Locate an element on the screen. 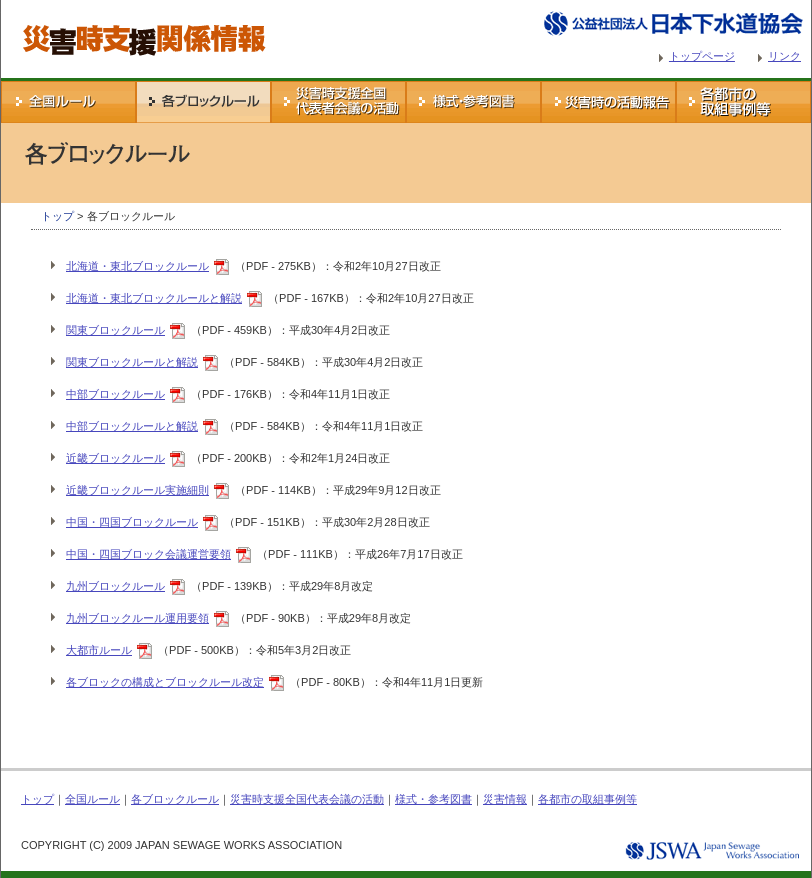 The height and width of the screenshot is (878, 812). 各都市の取組事例等 is located at coordinates (743, 102).